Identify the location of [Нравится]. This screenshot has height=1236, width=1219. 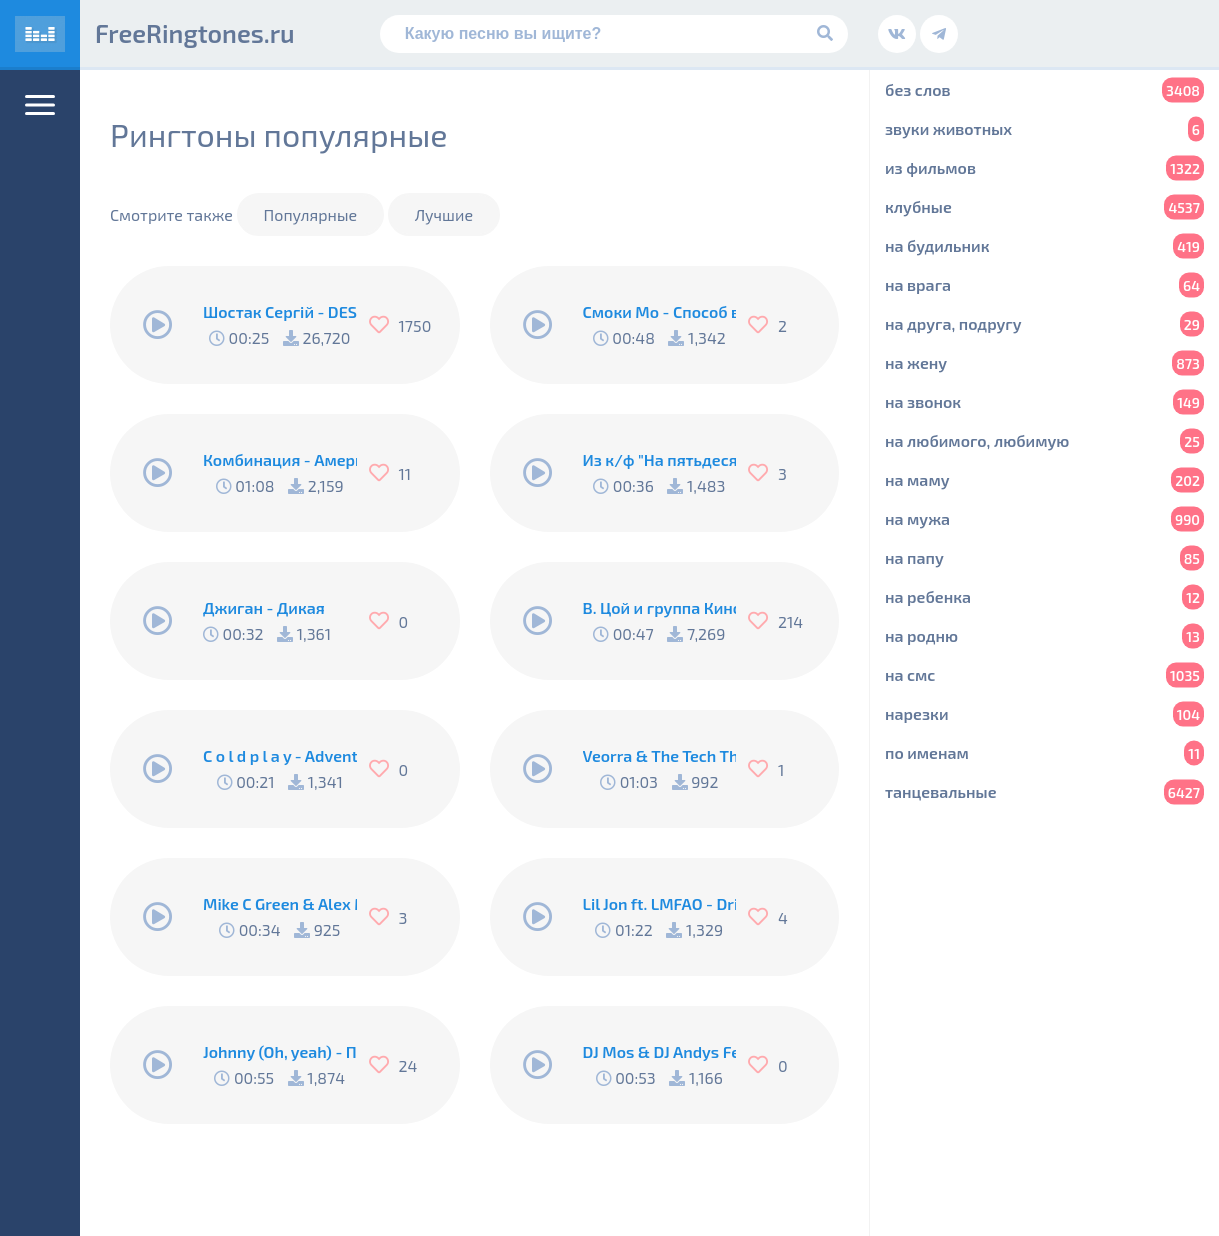
(384, 325).